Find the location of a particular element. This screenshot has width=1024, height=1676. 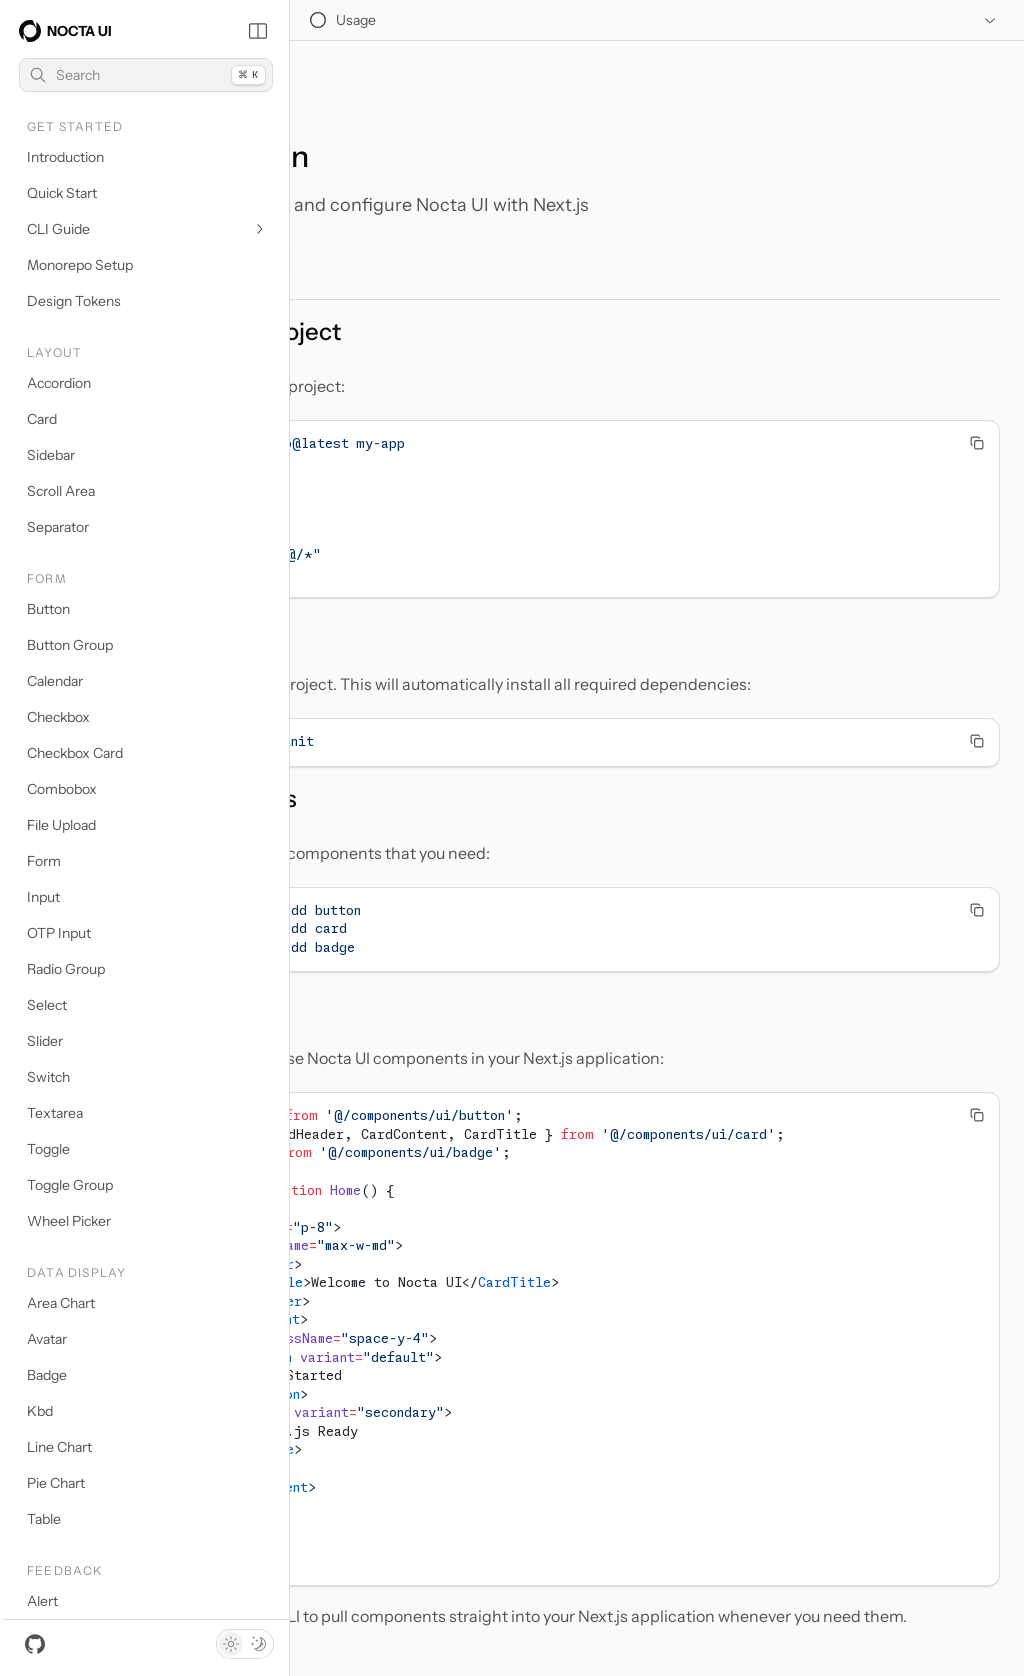

Checkbox Card is located at coordinates (75, 753).